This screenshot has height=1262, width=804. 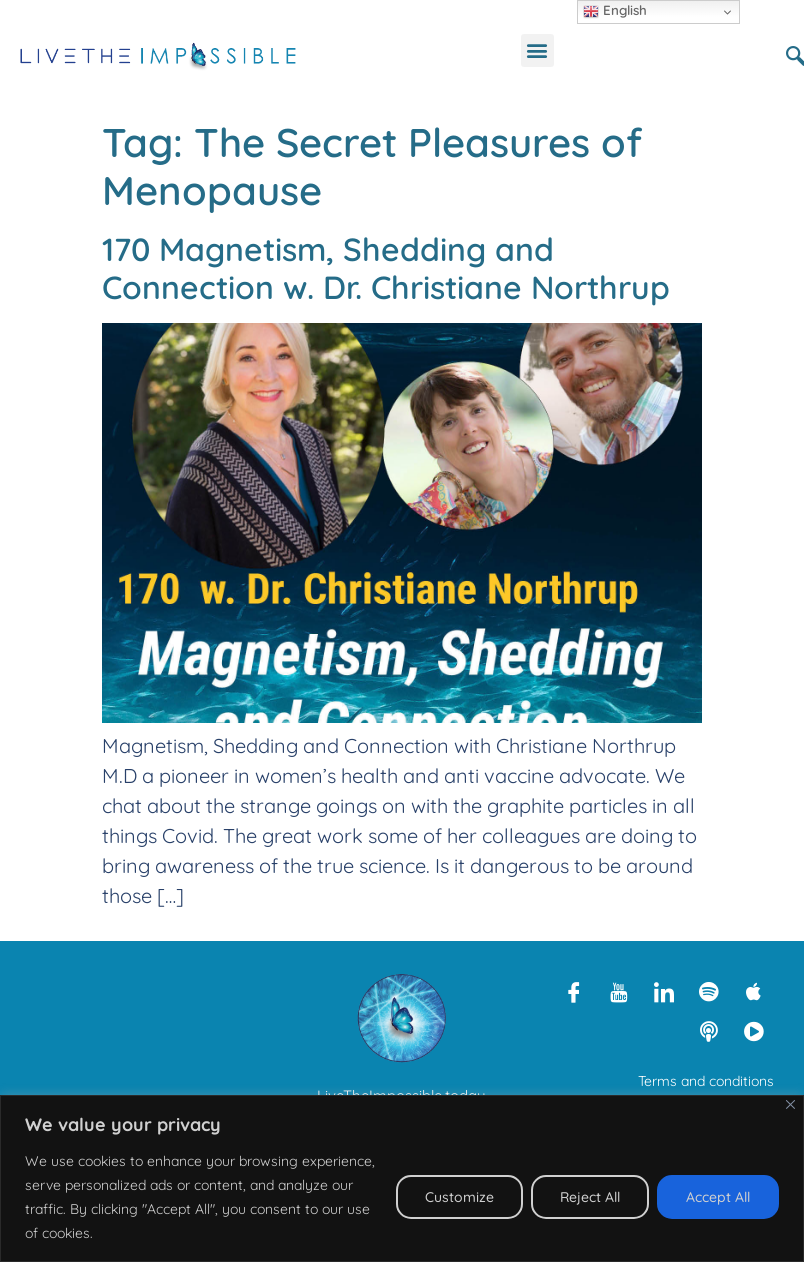 I want to click on [Spotify], so click(x=709, y=991).